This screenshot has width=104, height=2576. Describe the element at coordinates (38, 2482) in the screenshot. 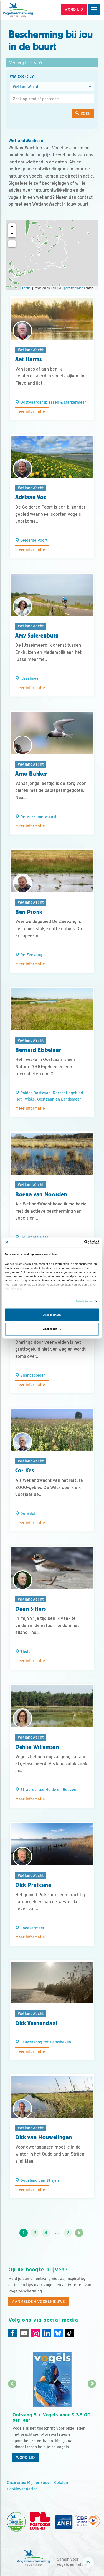

I see `Mijn privacy` at that location.